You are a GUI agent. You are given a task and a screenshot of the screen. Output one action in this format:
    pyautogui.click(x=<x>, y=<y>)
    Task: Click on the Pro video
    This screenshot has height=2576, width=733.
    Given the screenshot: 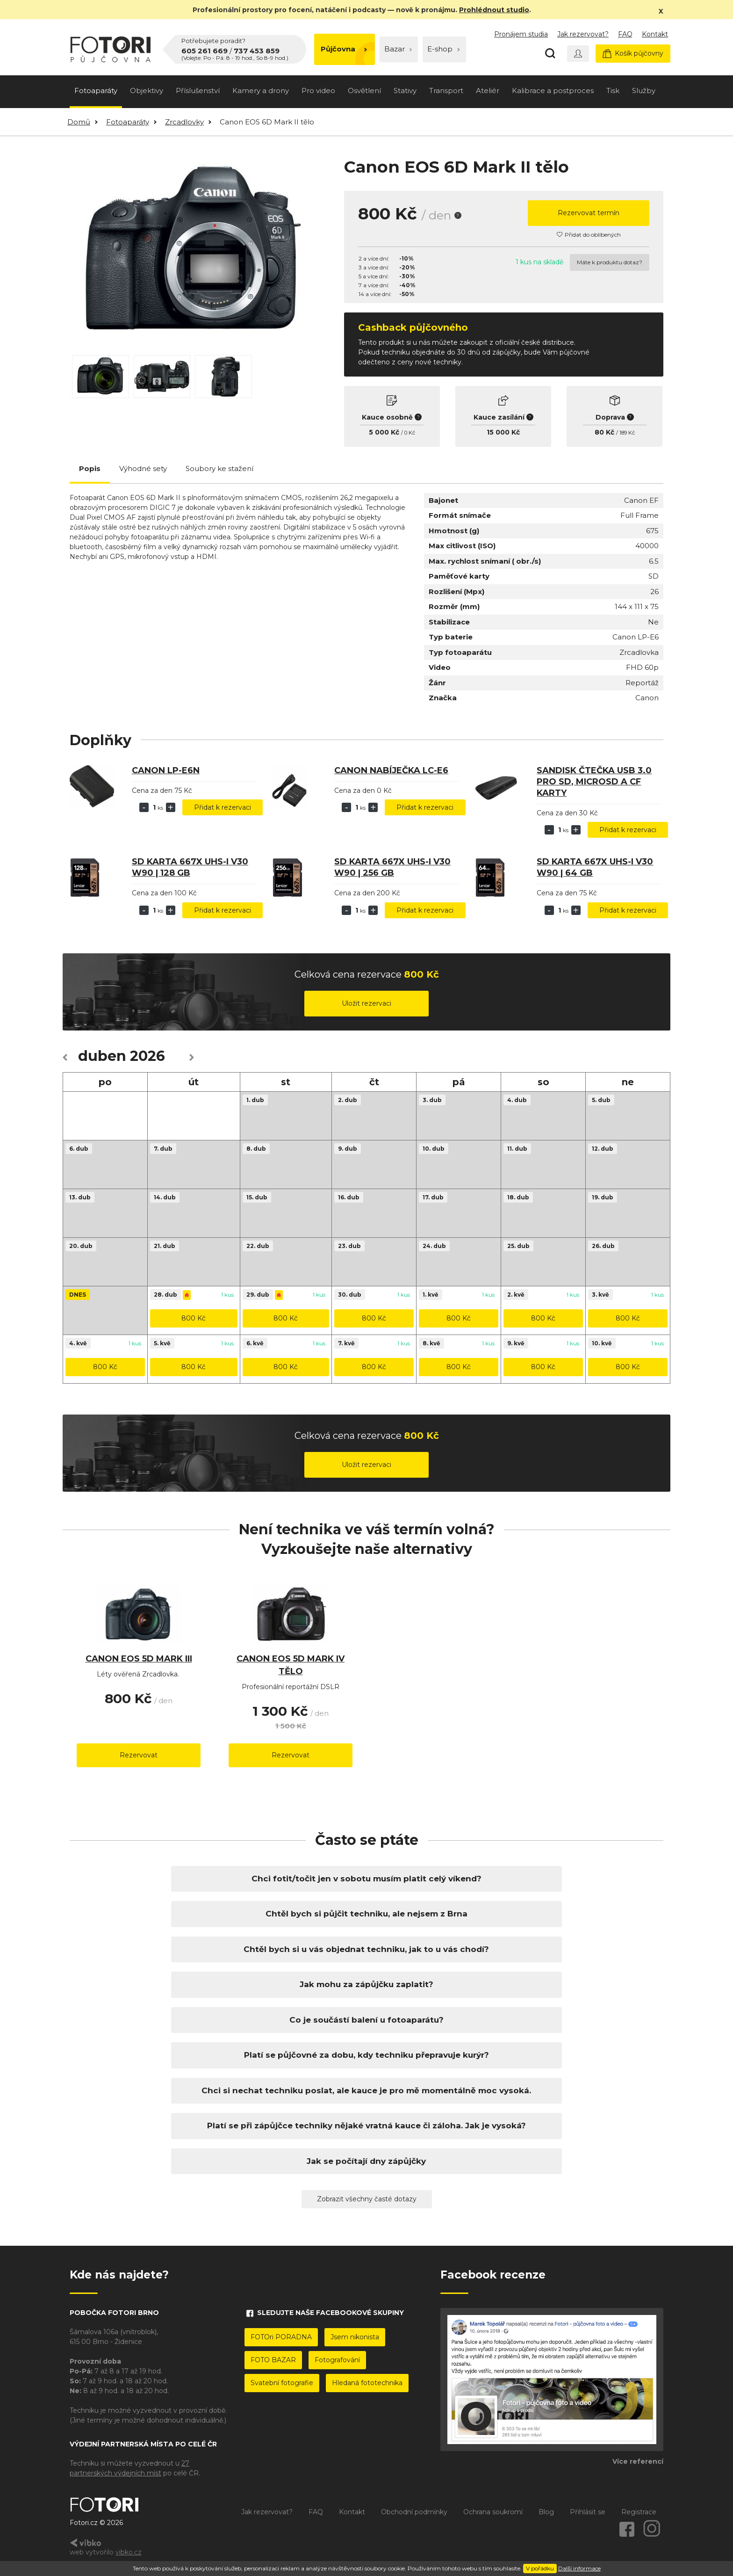 What is the action you would take?
    pyautogui.click(x=318, y=90)
    